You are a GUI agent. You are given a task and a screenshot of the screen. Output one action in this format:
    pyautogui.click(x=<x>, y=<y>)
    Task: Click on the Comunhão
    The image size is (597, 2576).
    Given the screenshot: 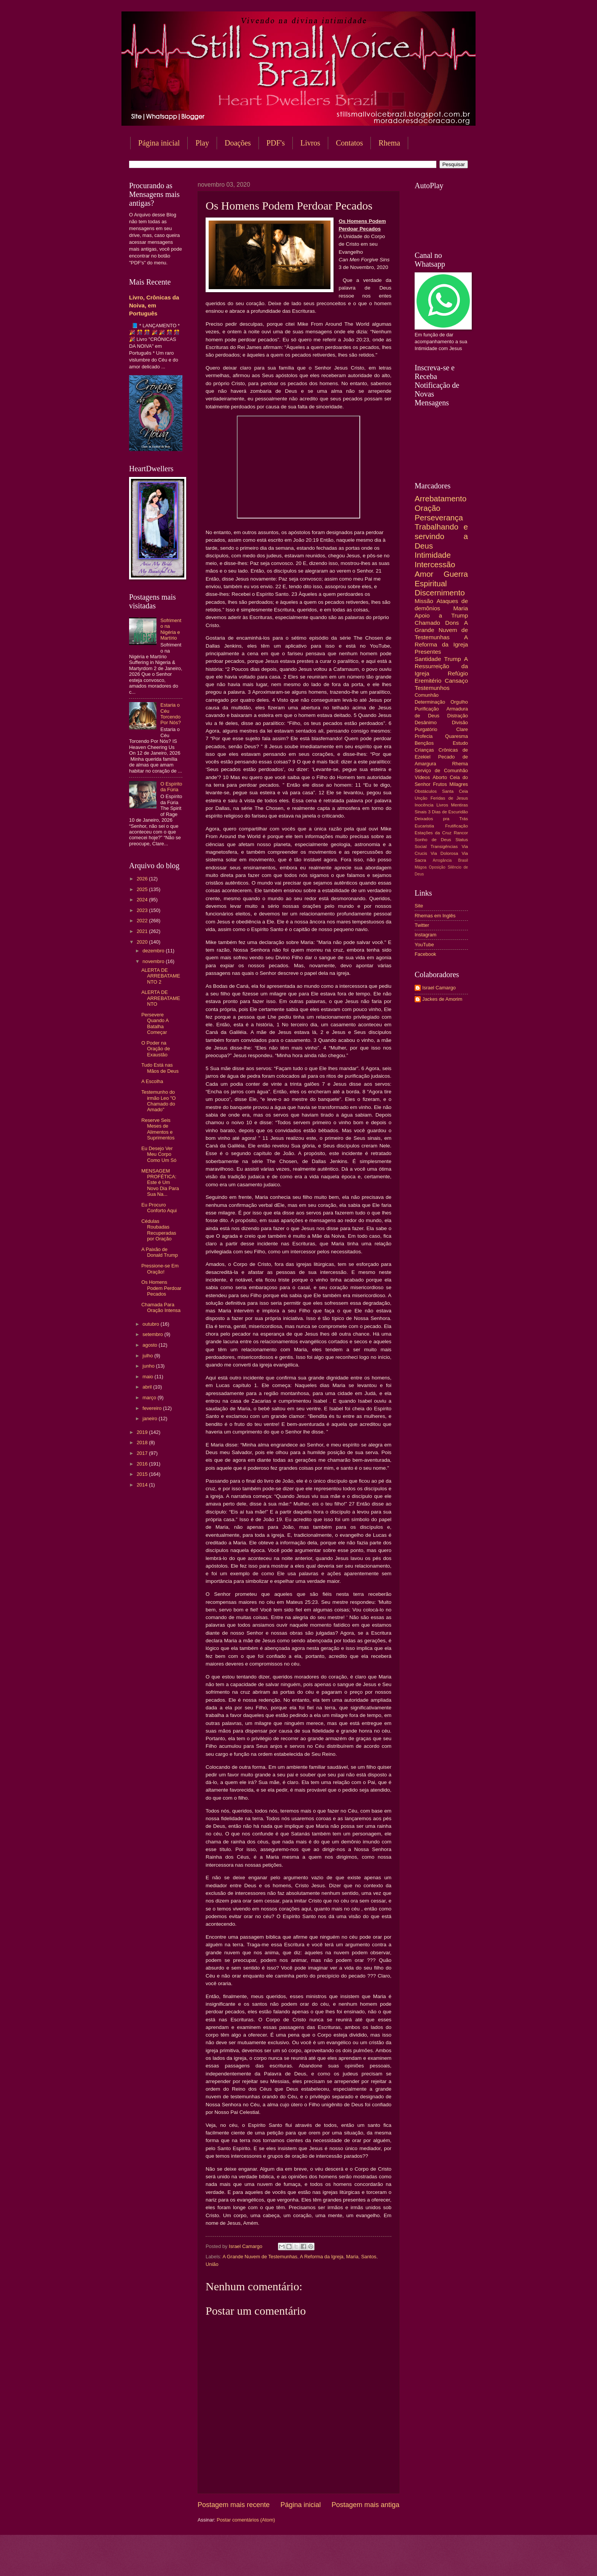 What is the action you would take?
    pyautogui.click(x=427, y=695)
    